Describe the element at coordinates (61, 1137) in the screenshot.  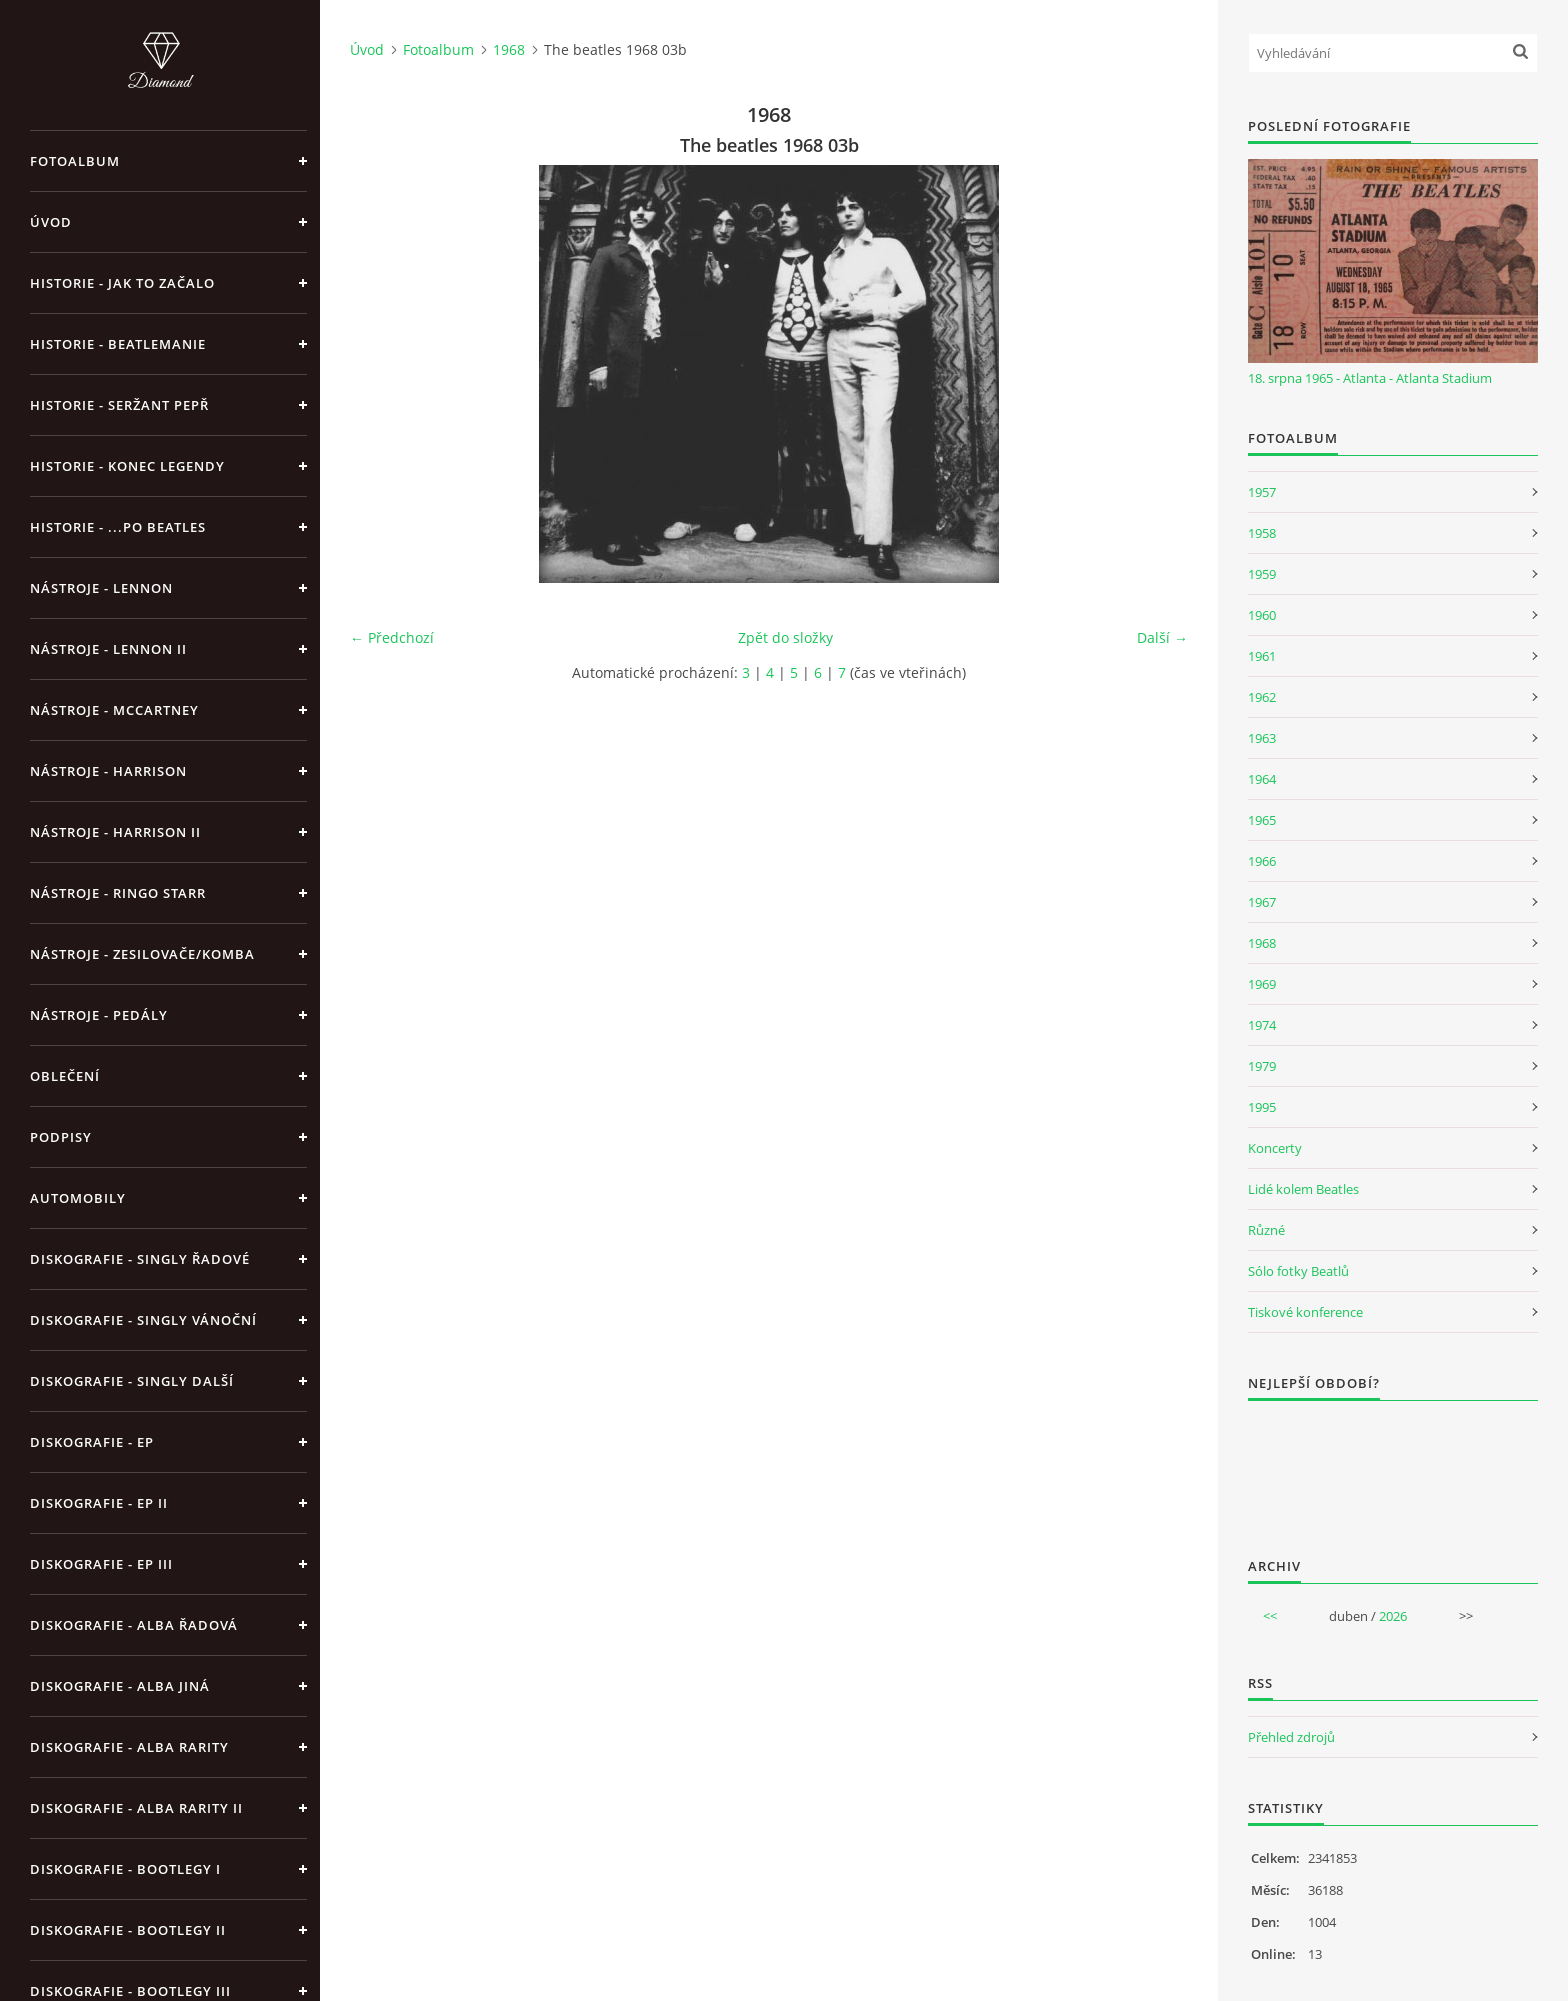
I see `Podpisy` at that location.